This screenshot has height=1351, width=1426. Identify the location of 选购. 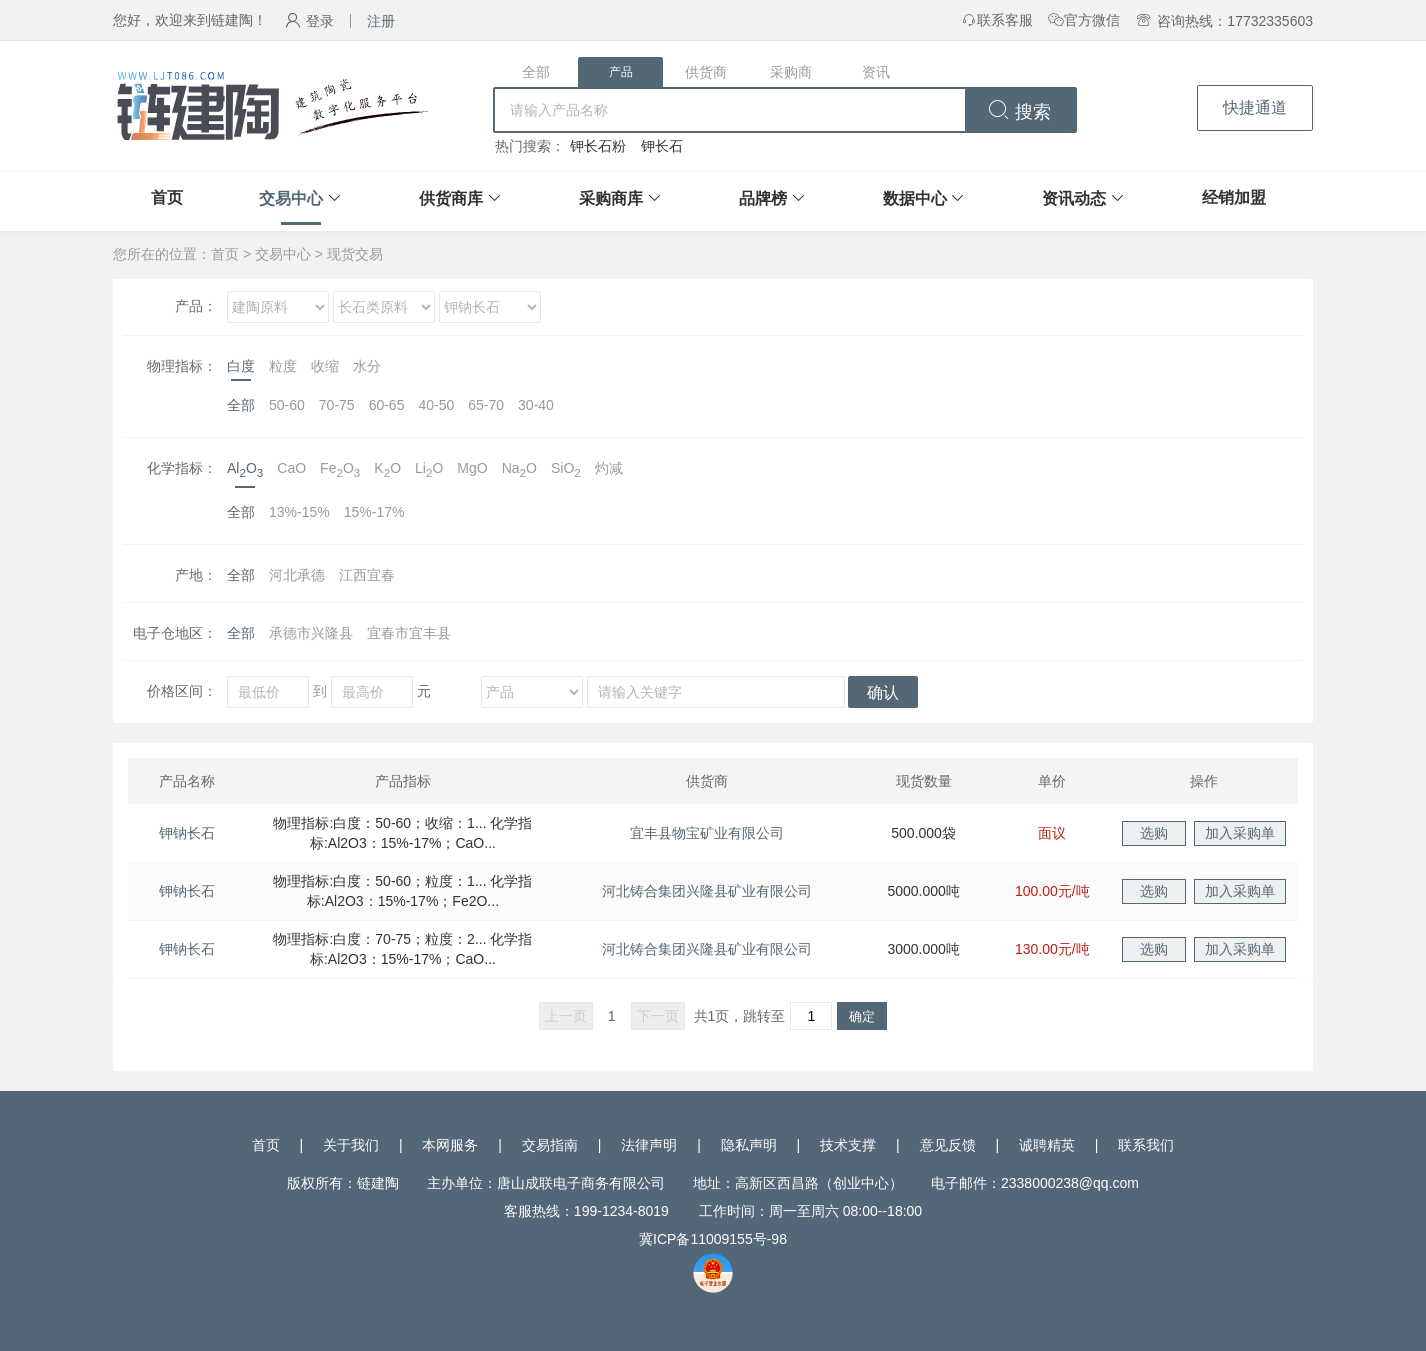
(1154, 833).